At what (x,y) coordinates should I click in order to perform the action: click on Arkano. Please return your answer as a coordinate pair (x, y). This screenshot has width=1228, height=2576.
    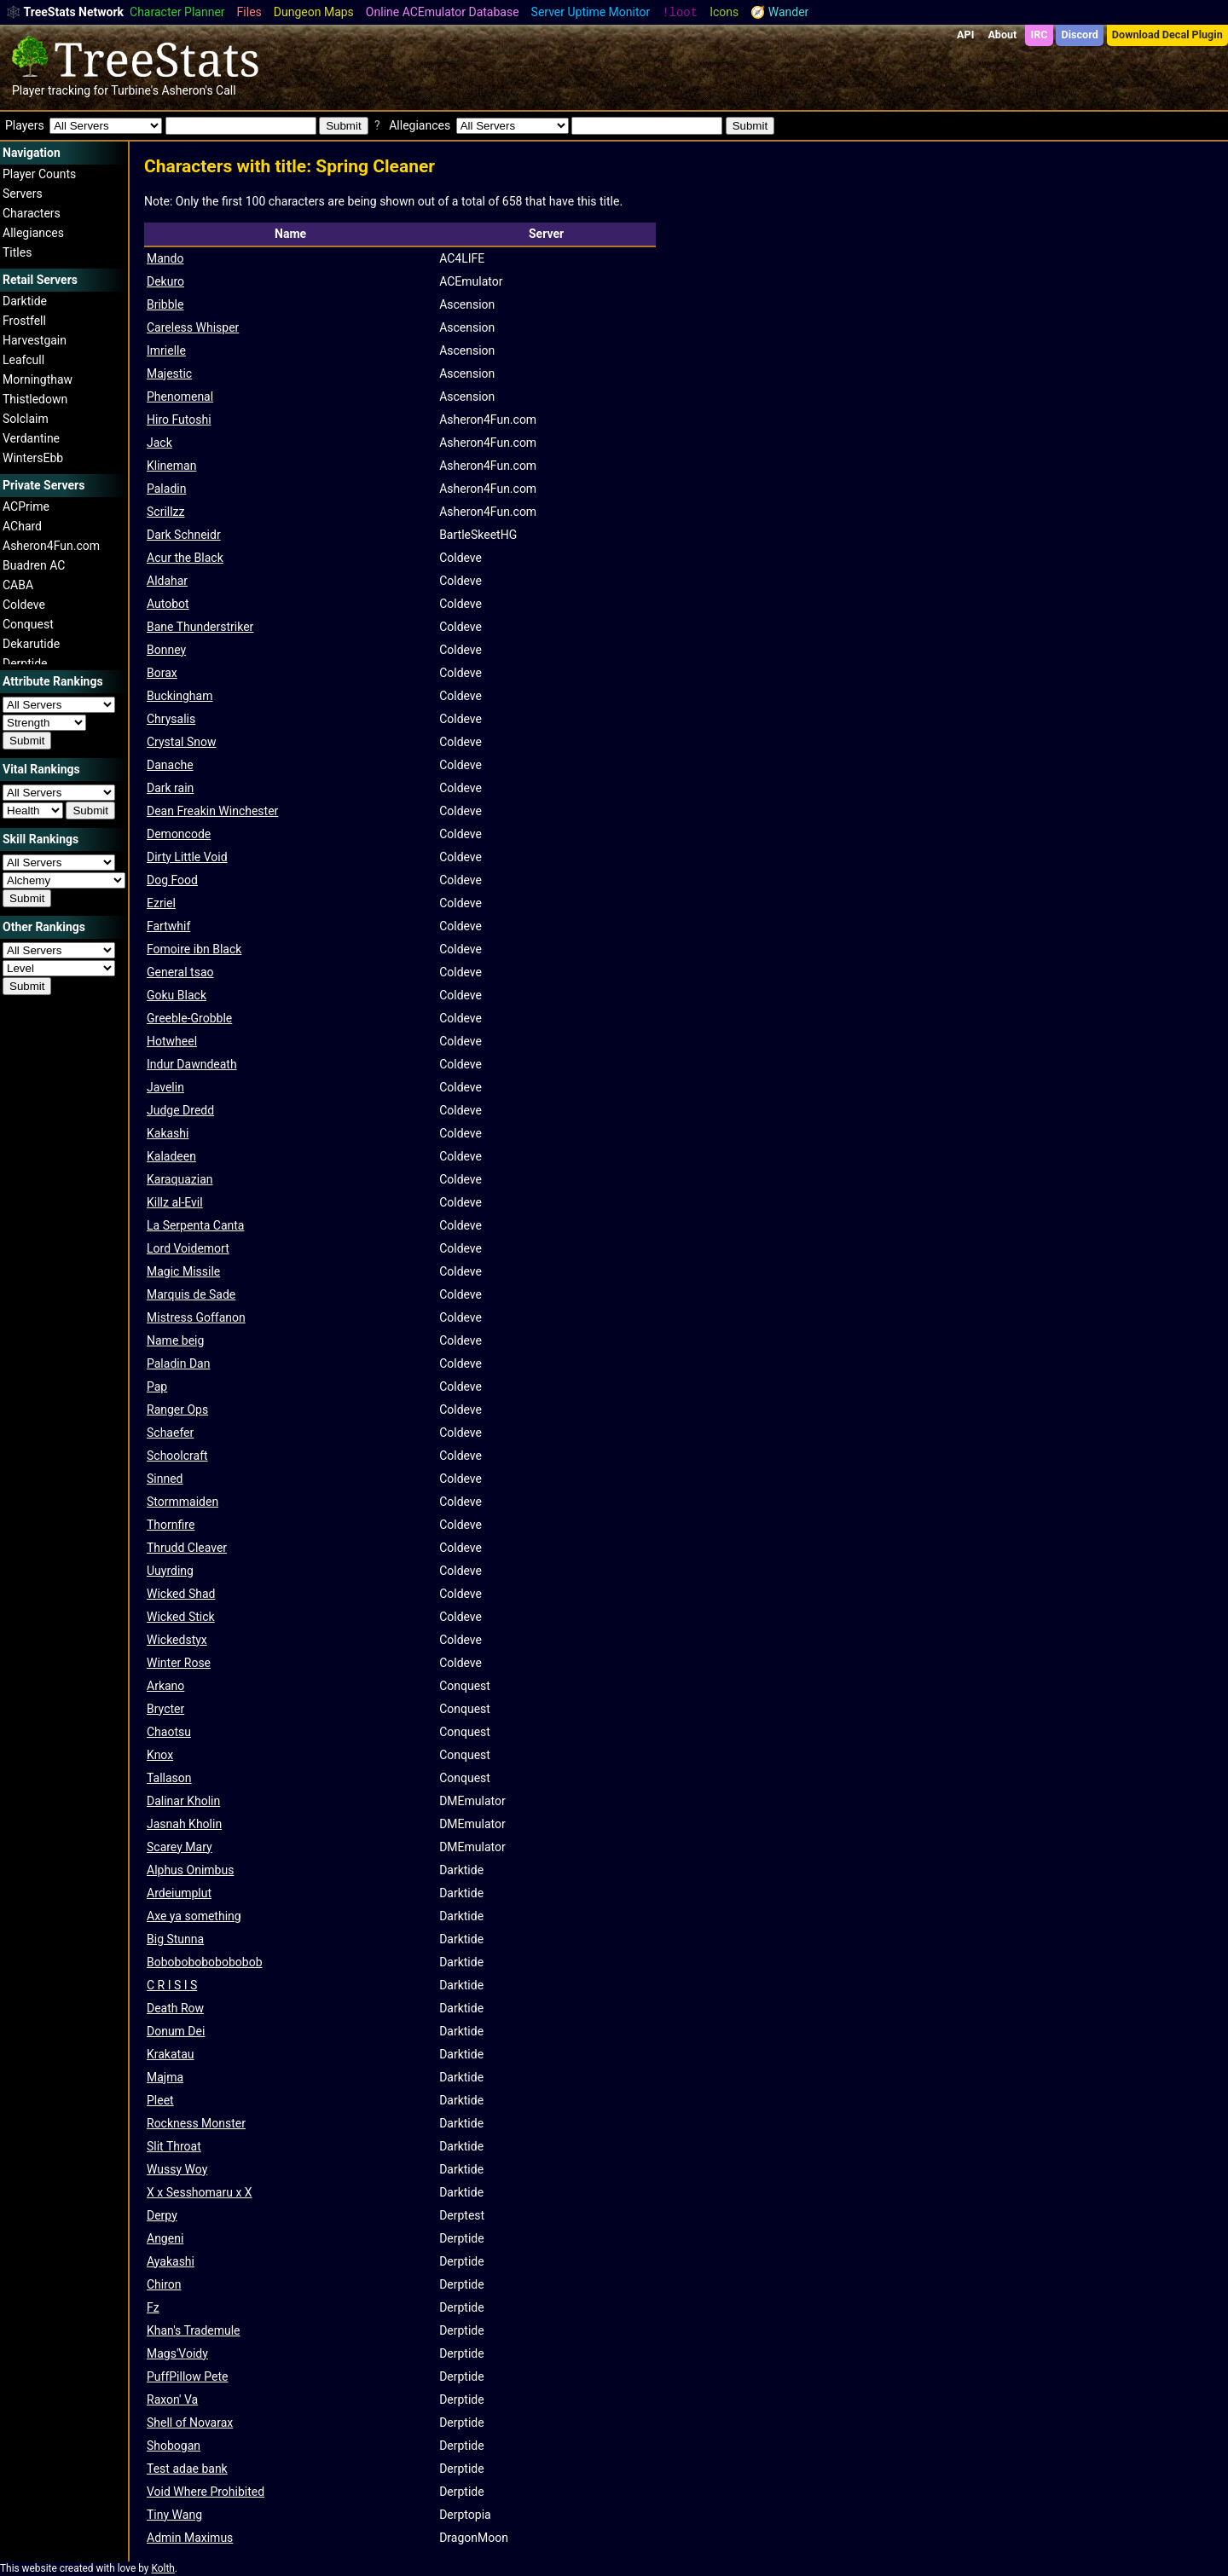
    Looking at the image, I should click on (165, 1686).